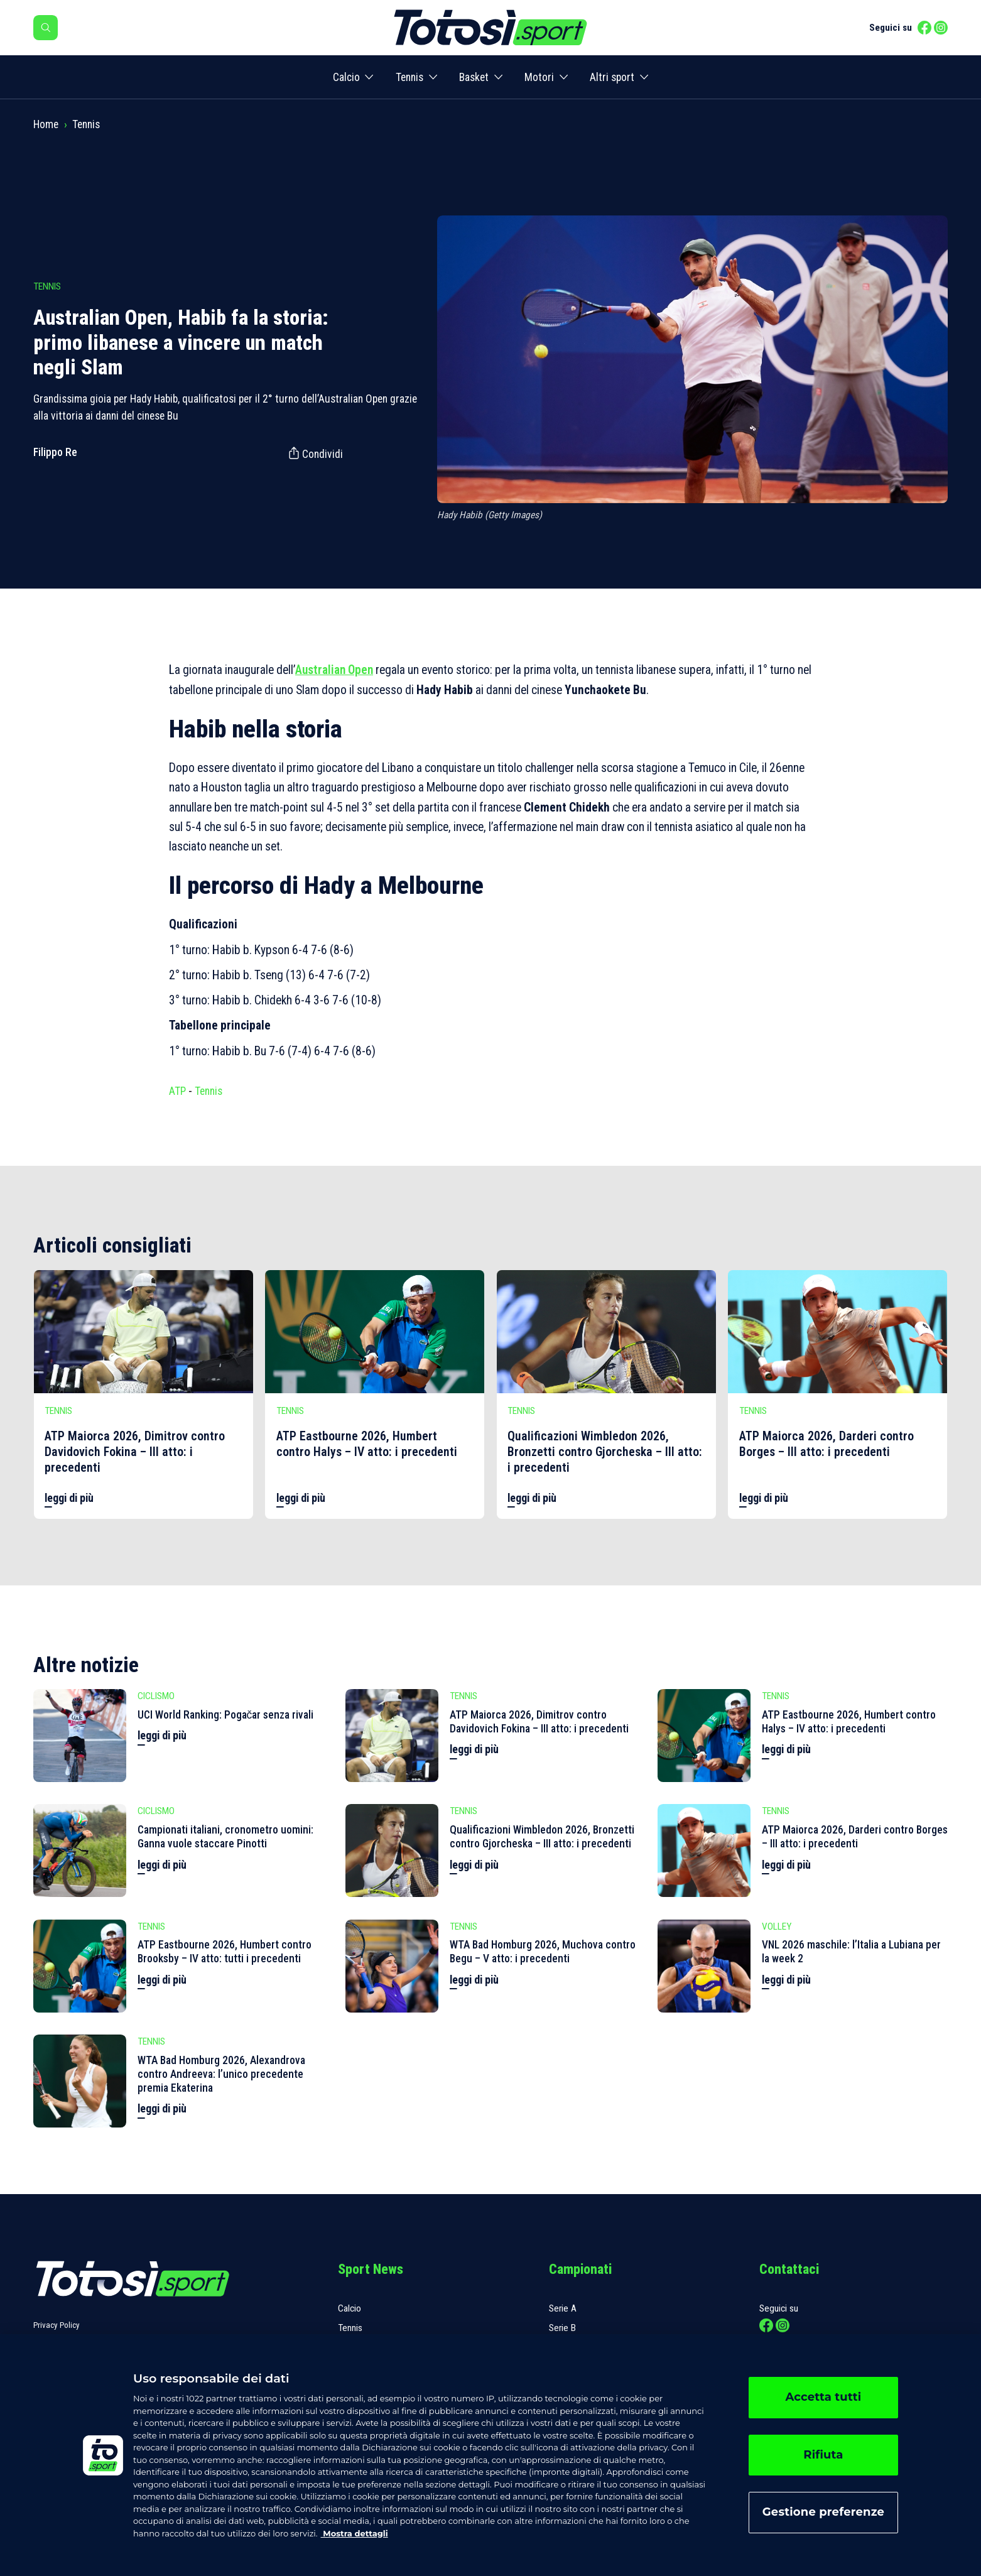 The image size is (981, 2576). Describe the element at coordinates (354, 2533) in the screenshot. I see `Mostra dettagli [, apre in una nuova scheda]` at that location.